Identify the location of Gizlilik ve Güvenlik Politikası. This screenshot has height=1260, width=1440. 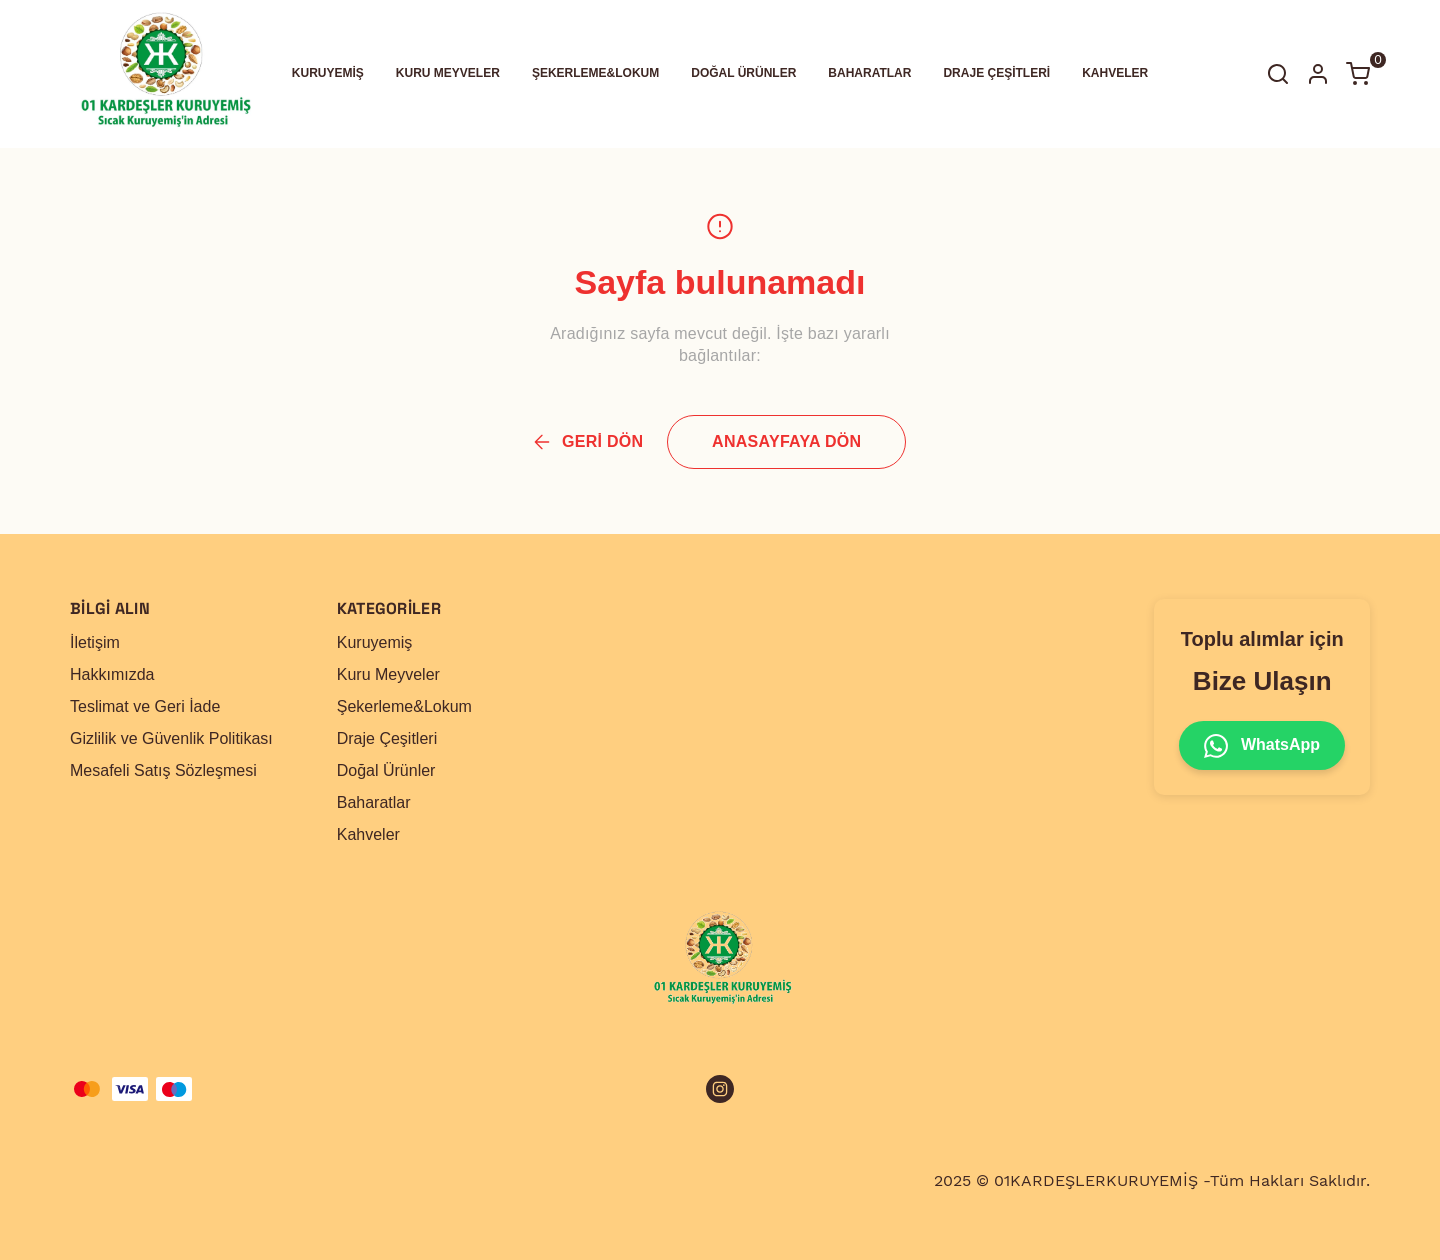
(171, 738).